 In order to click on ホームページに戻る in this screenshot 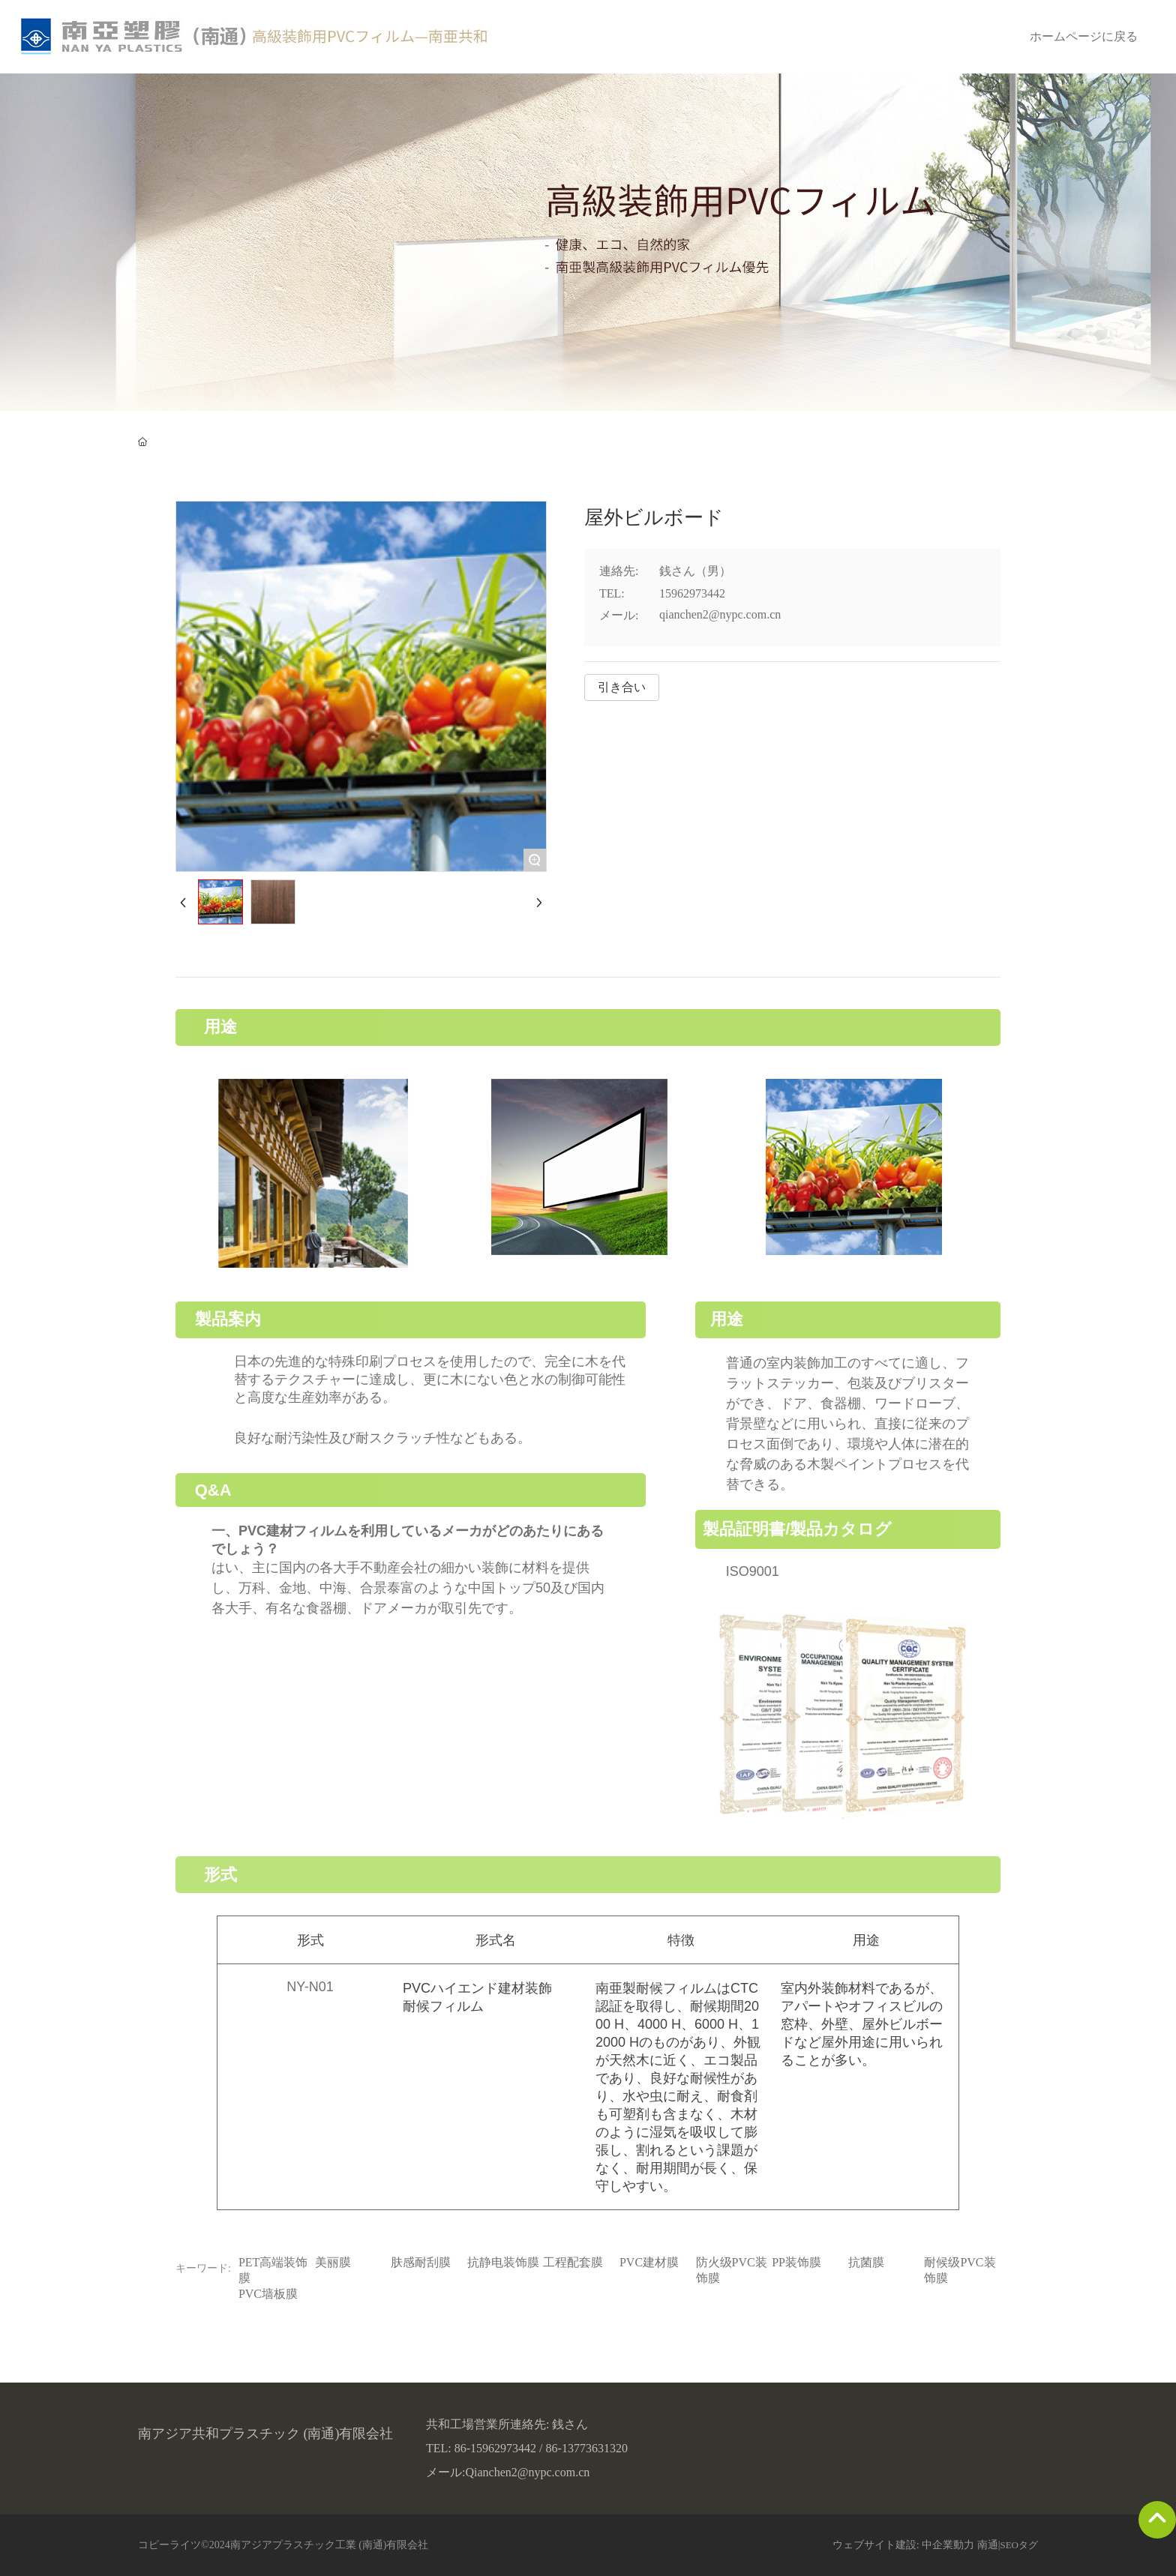, I will do `click(1084, 36)`.